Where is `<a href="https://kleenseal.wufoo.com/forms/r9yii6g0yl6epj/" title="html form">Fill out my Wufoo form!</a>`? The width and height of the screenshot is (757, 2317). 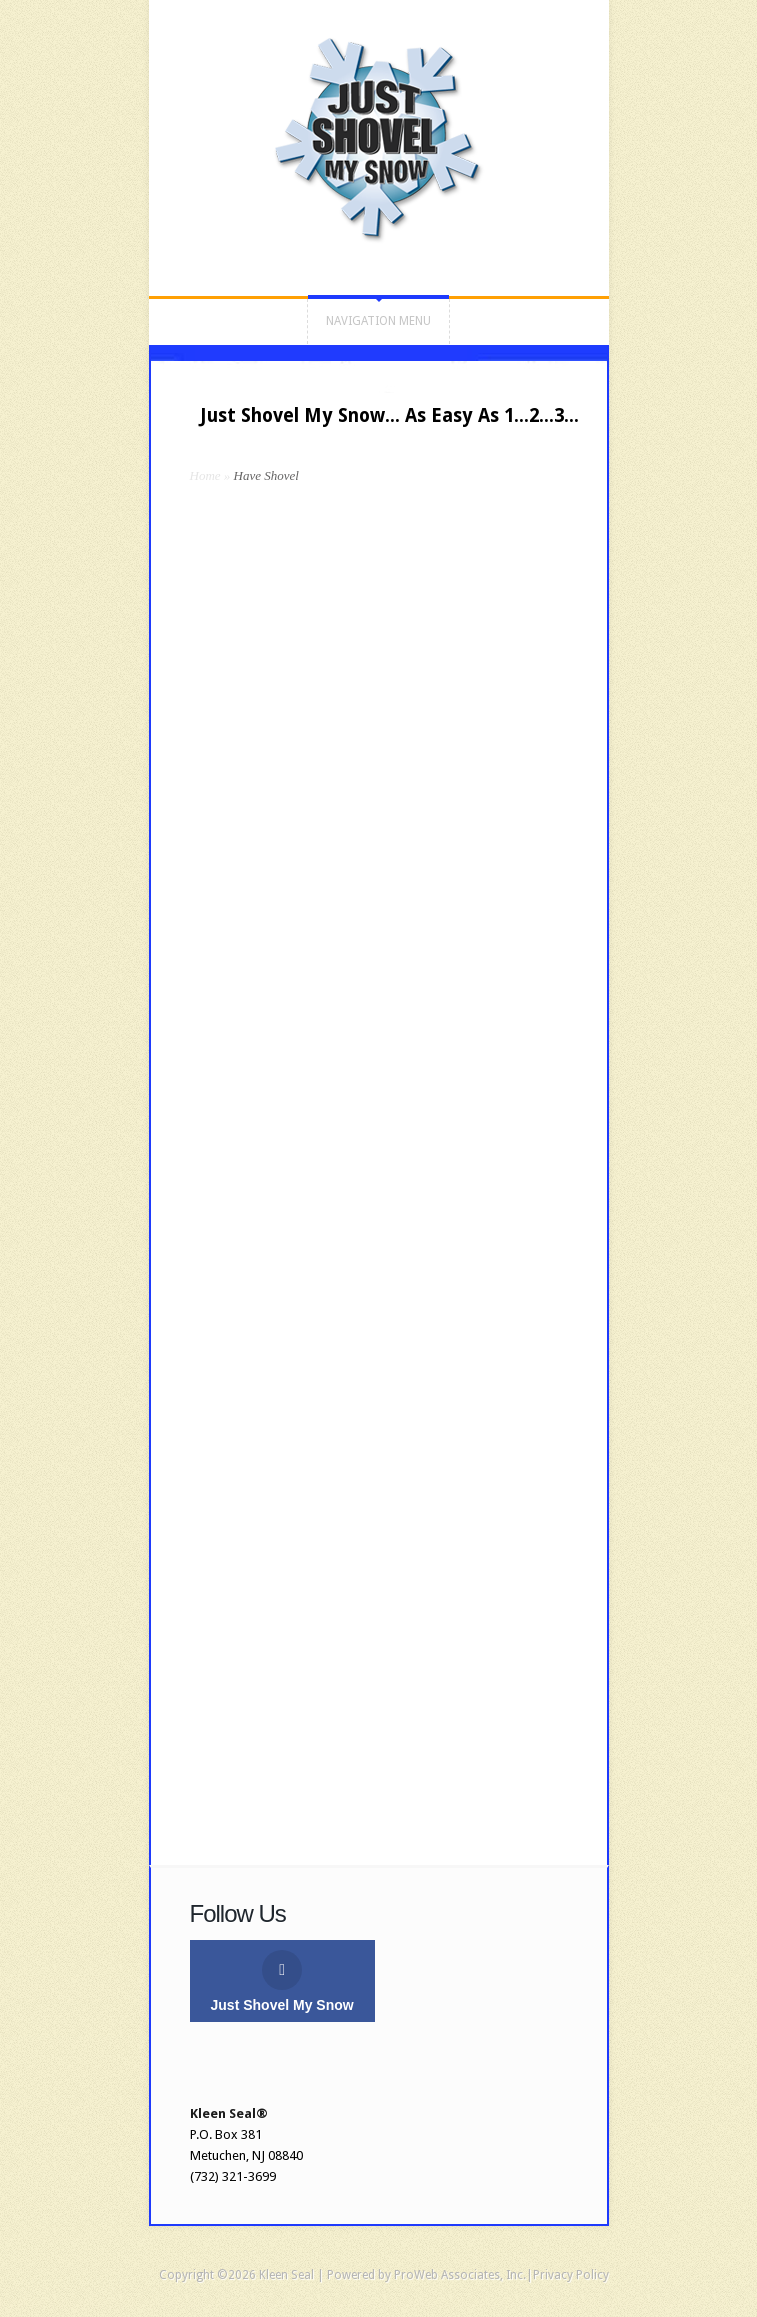 <a href="https://kleenseal.wufoo.com/forms/r9yii6g0yl6epj/" title="html form">Fill out my Wufoo form!</a> is located at coordinates (379, 1147).